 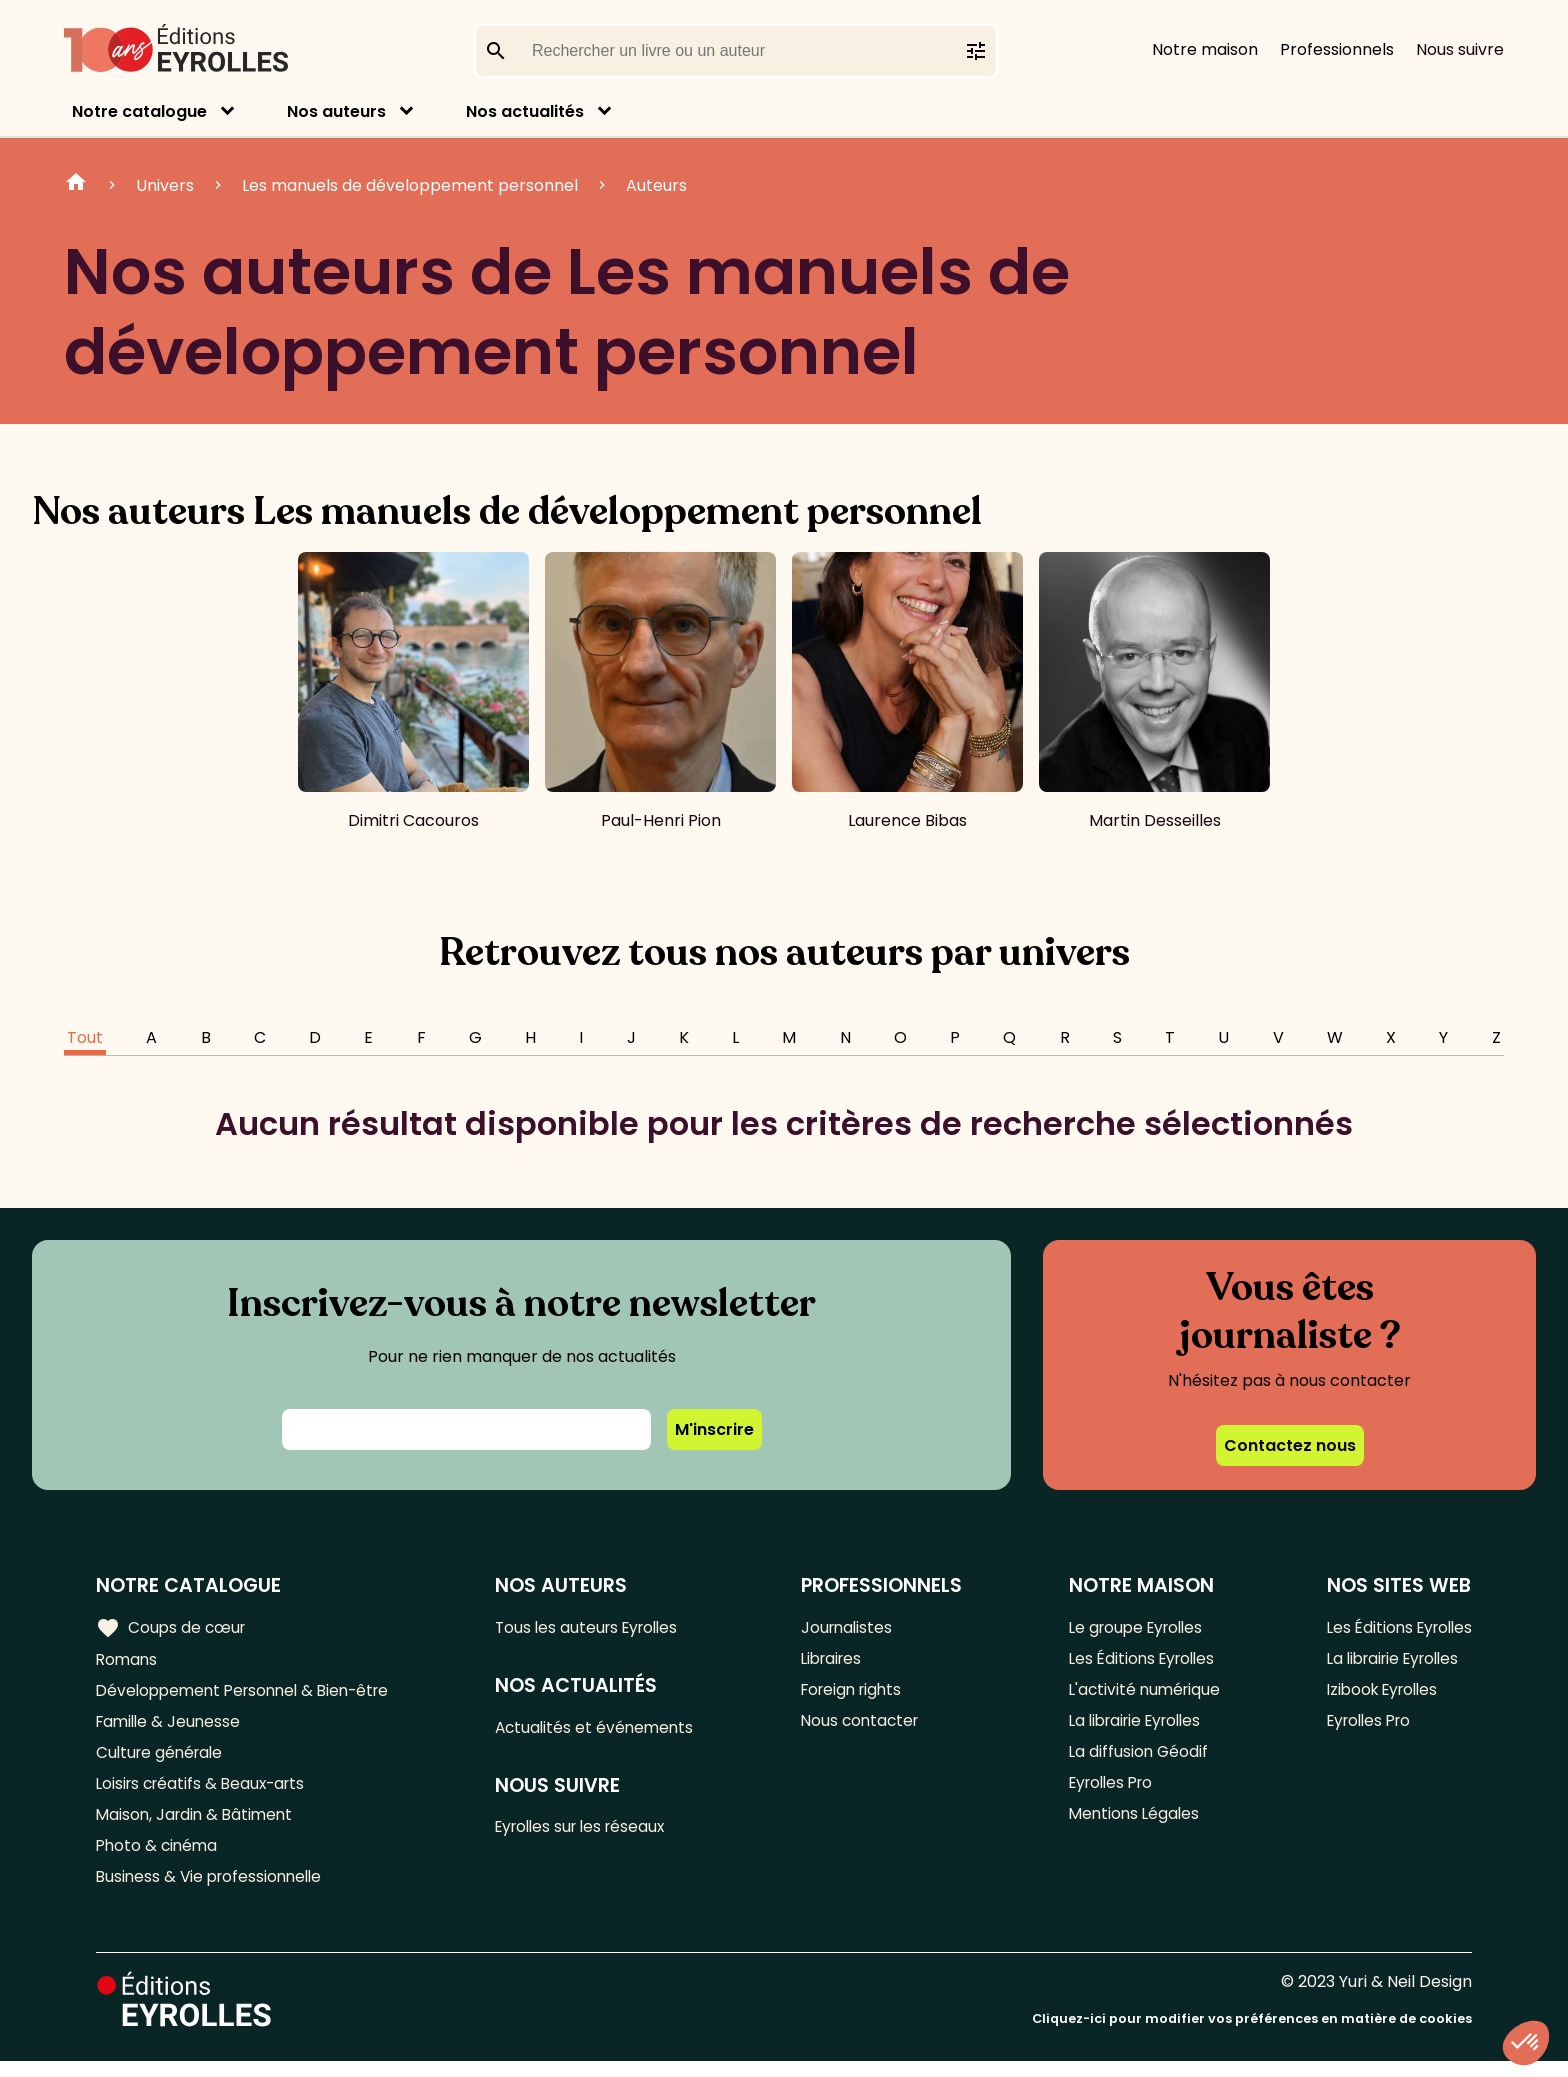 I want to click on Izibook Eyrolles, so click(x=1378, y=1693).